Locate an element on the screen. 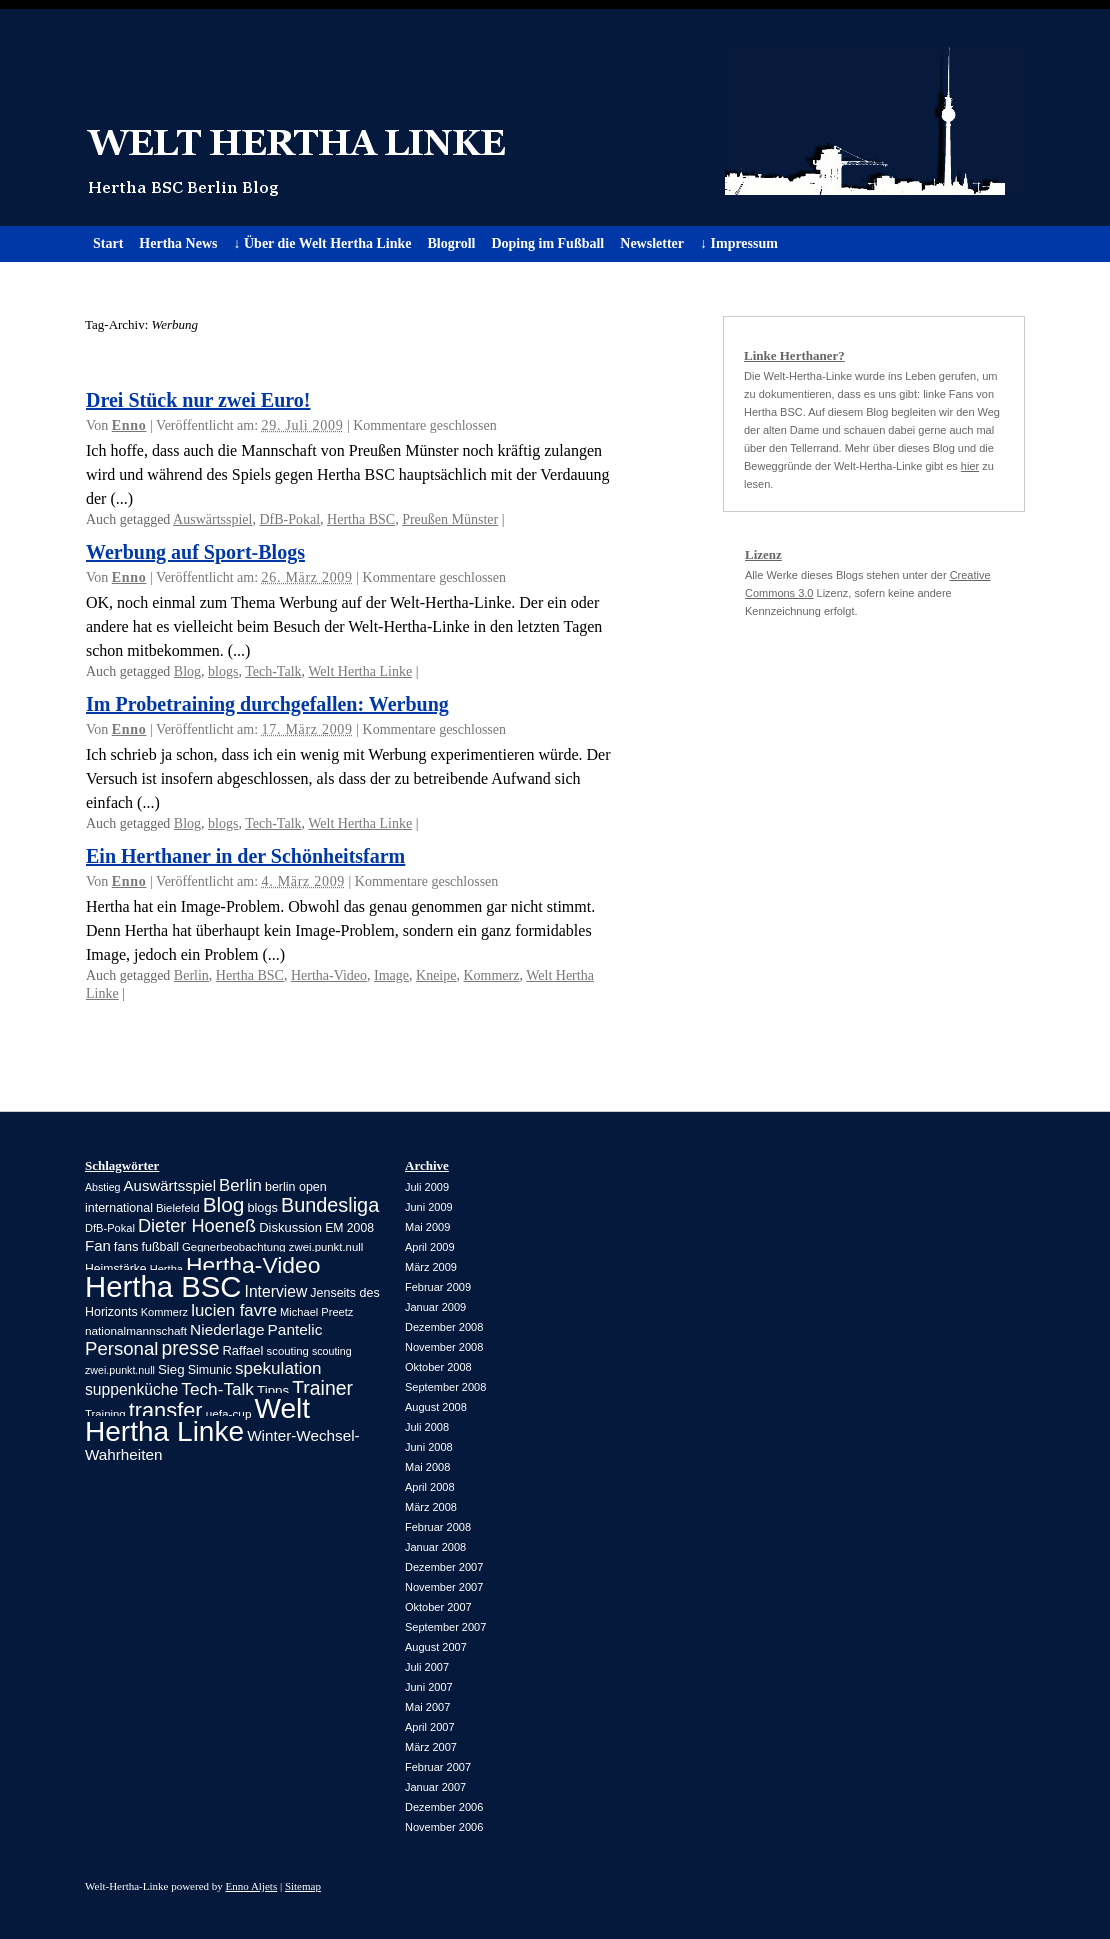 This screenshot has width=1110, height=1939. Mai 2009 is located at coordinates (427, 1227).